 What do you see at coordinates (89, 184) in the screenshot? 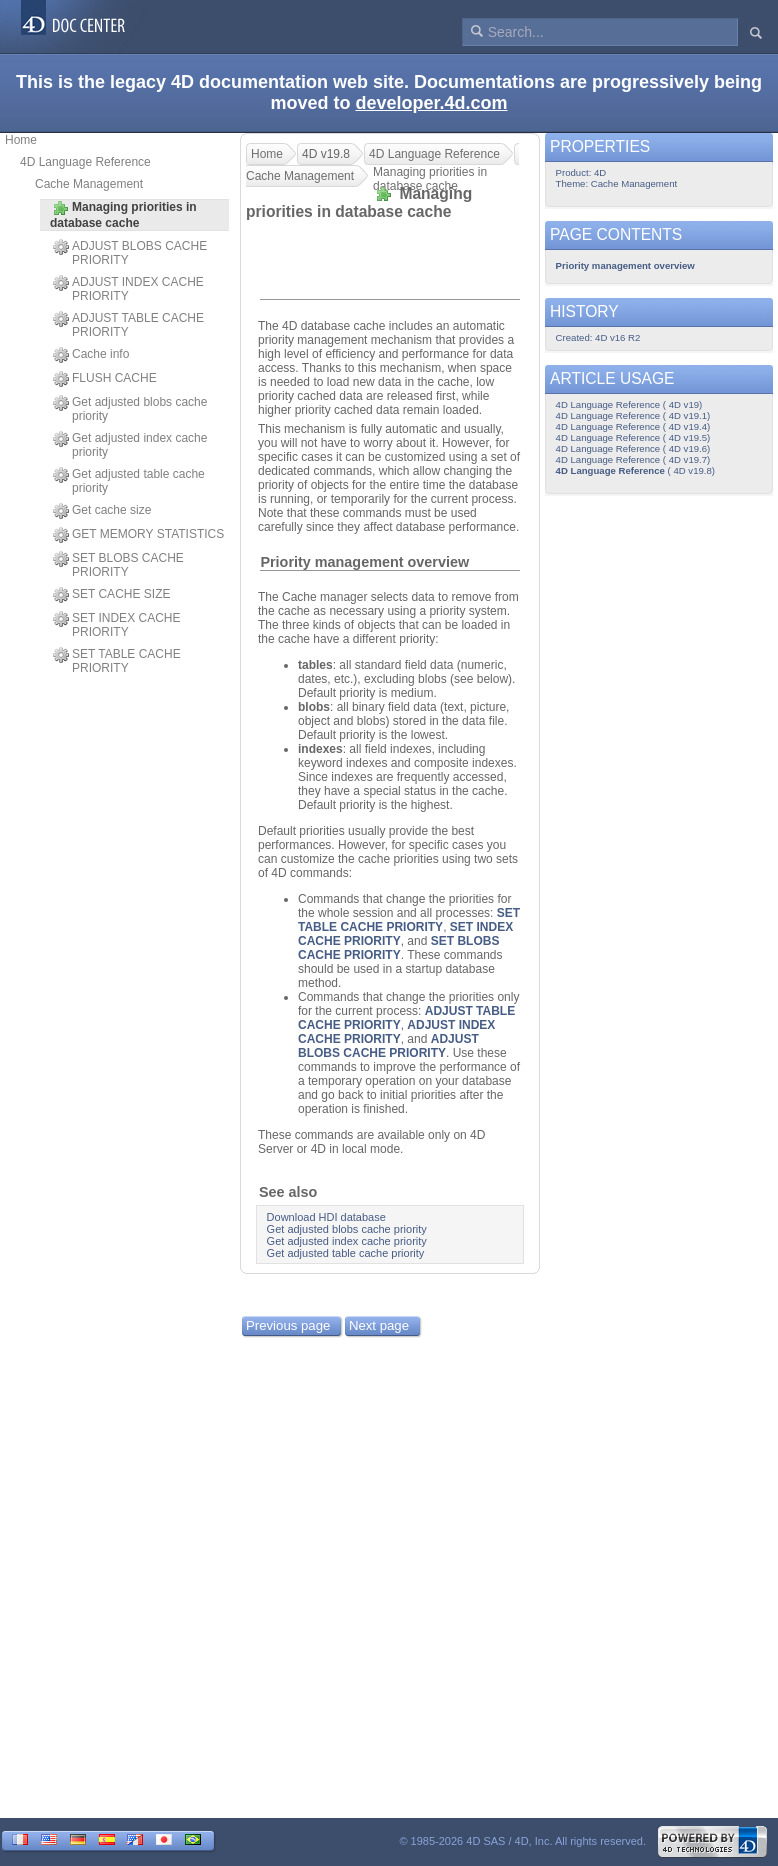
I see `Cache Management` at bounding box center [89, 184].